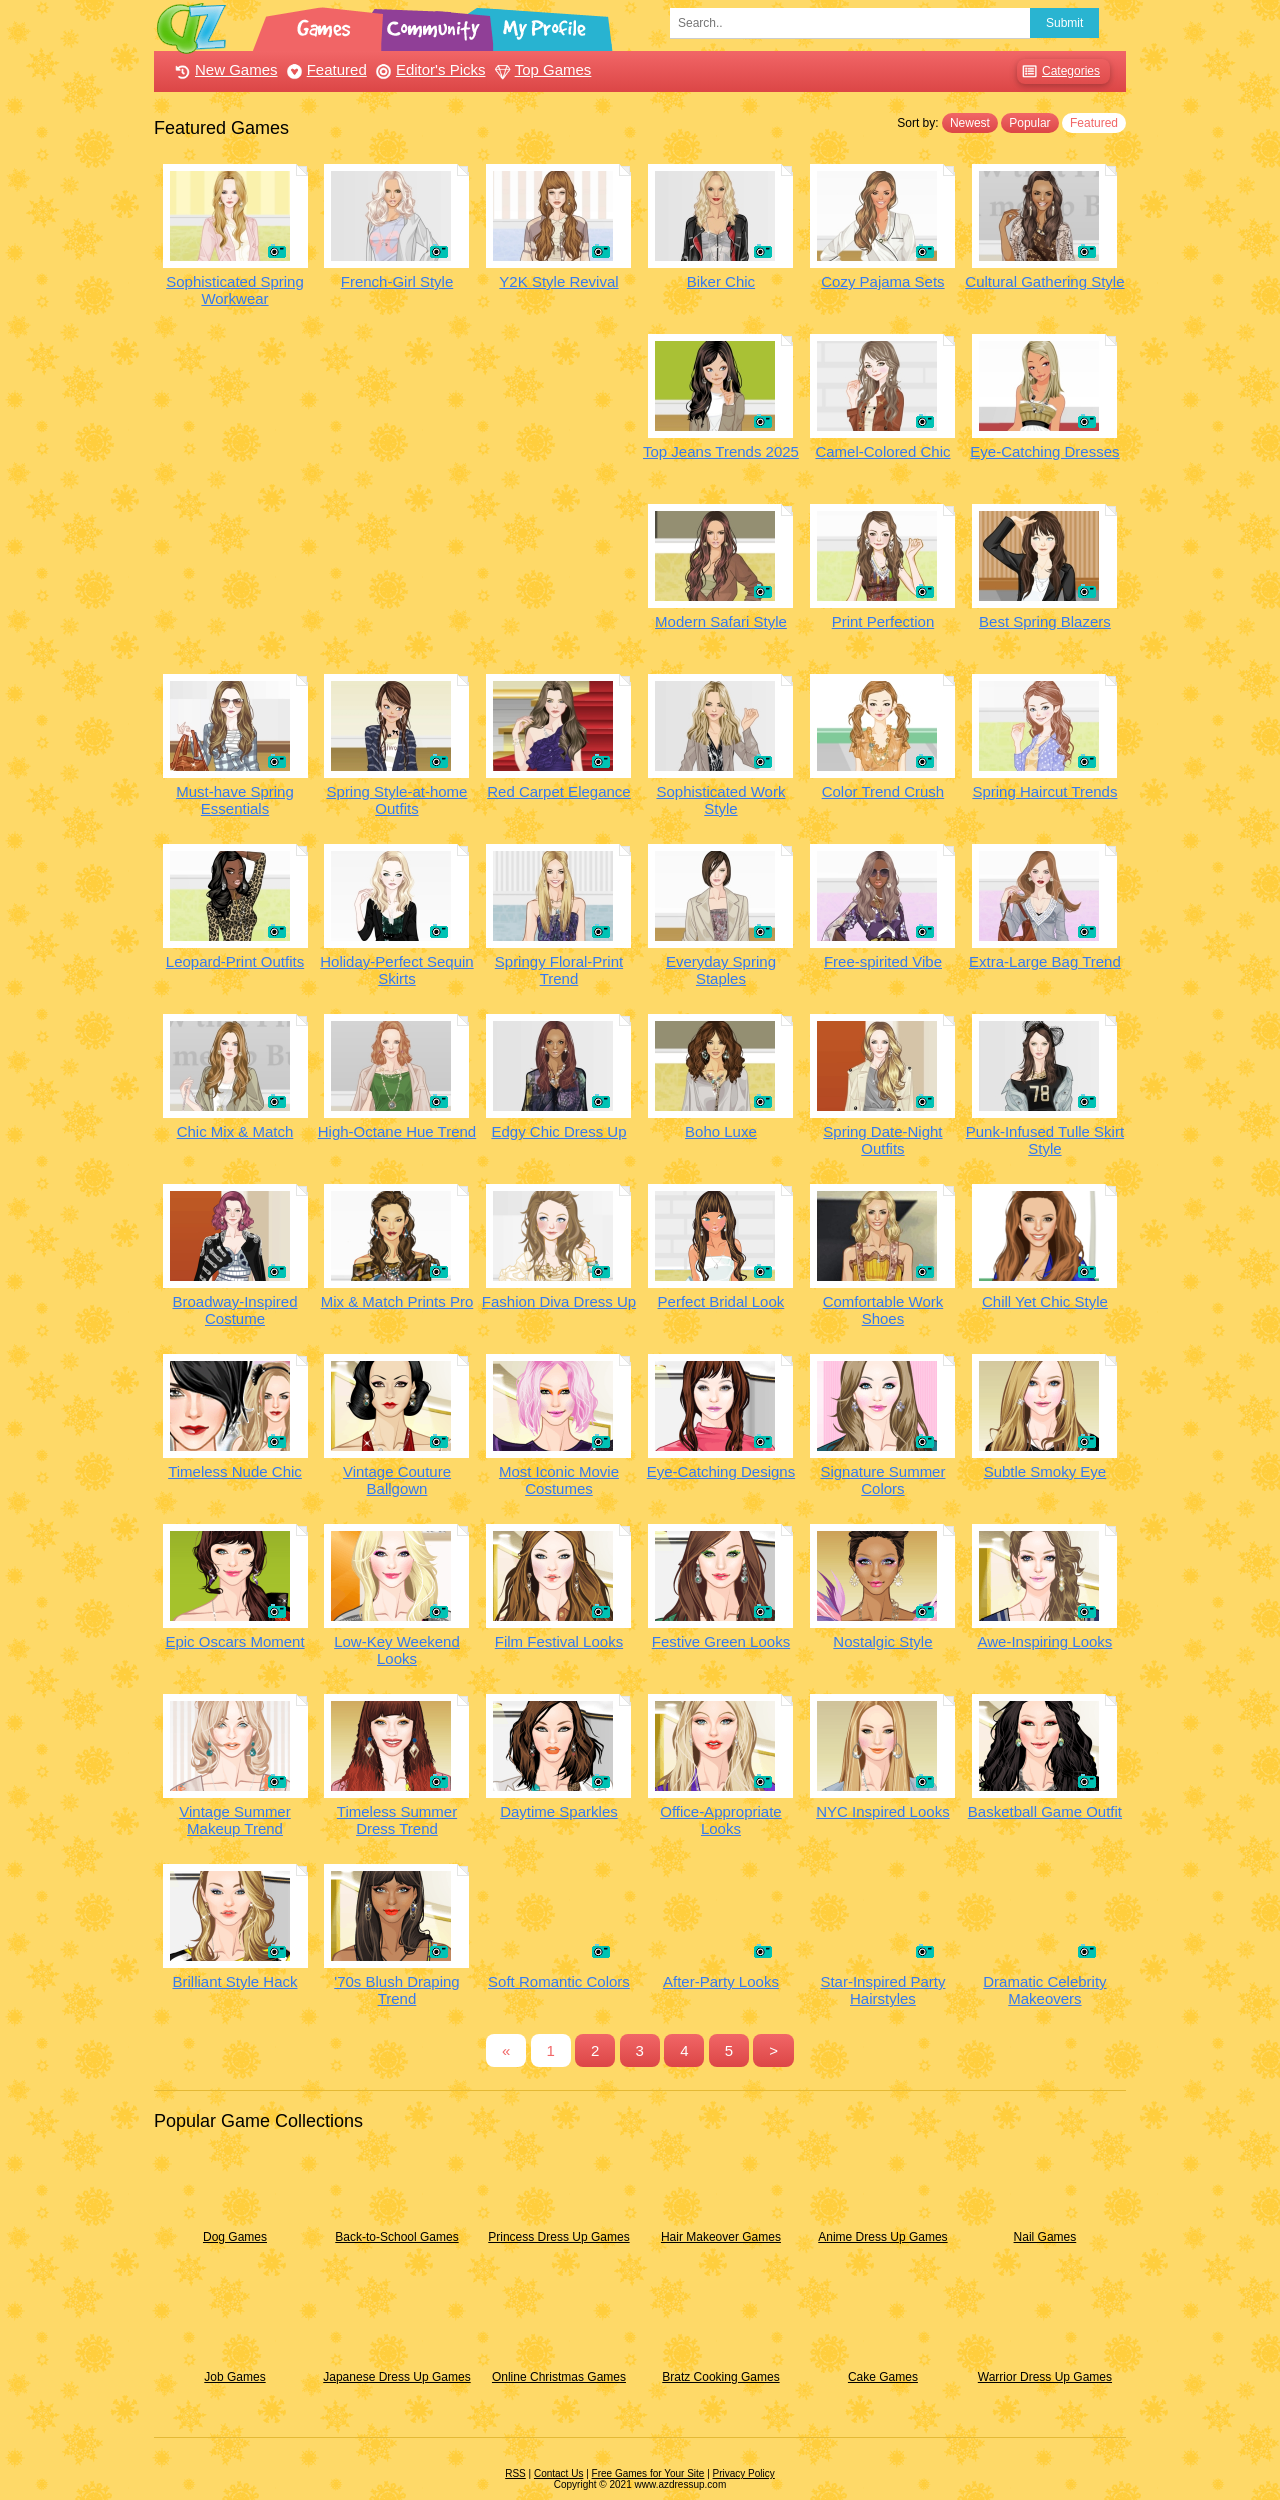  Describe the element at coordinates (721, 1131) in the screenshot. I see `Boho Luxe` at that location.